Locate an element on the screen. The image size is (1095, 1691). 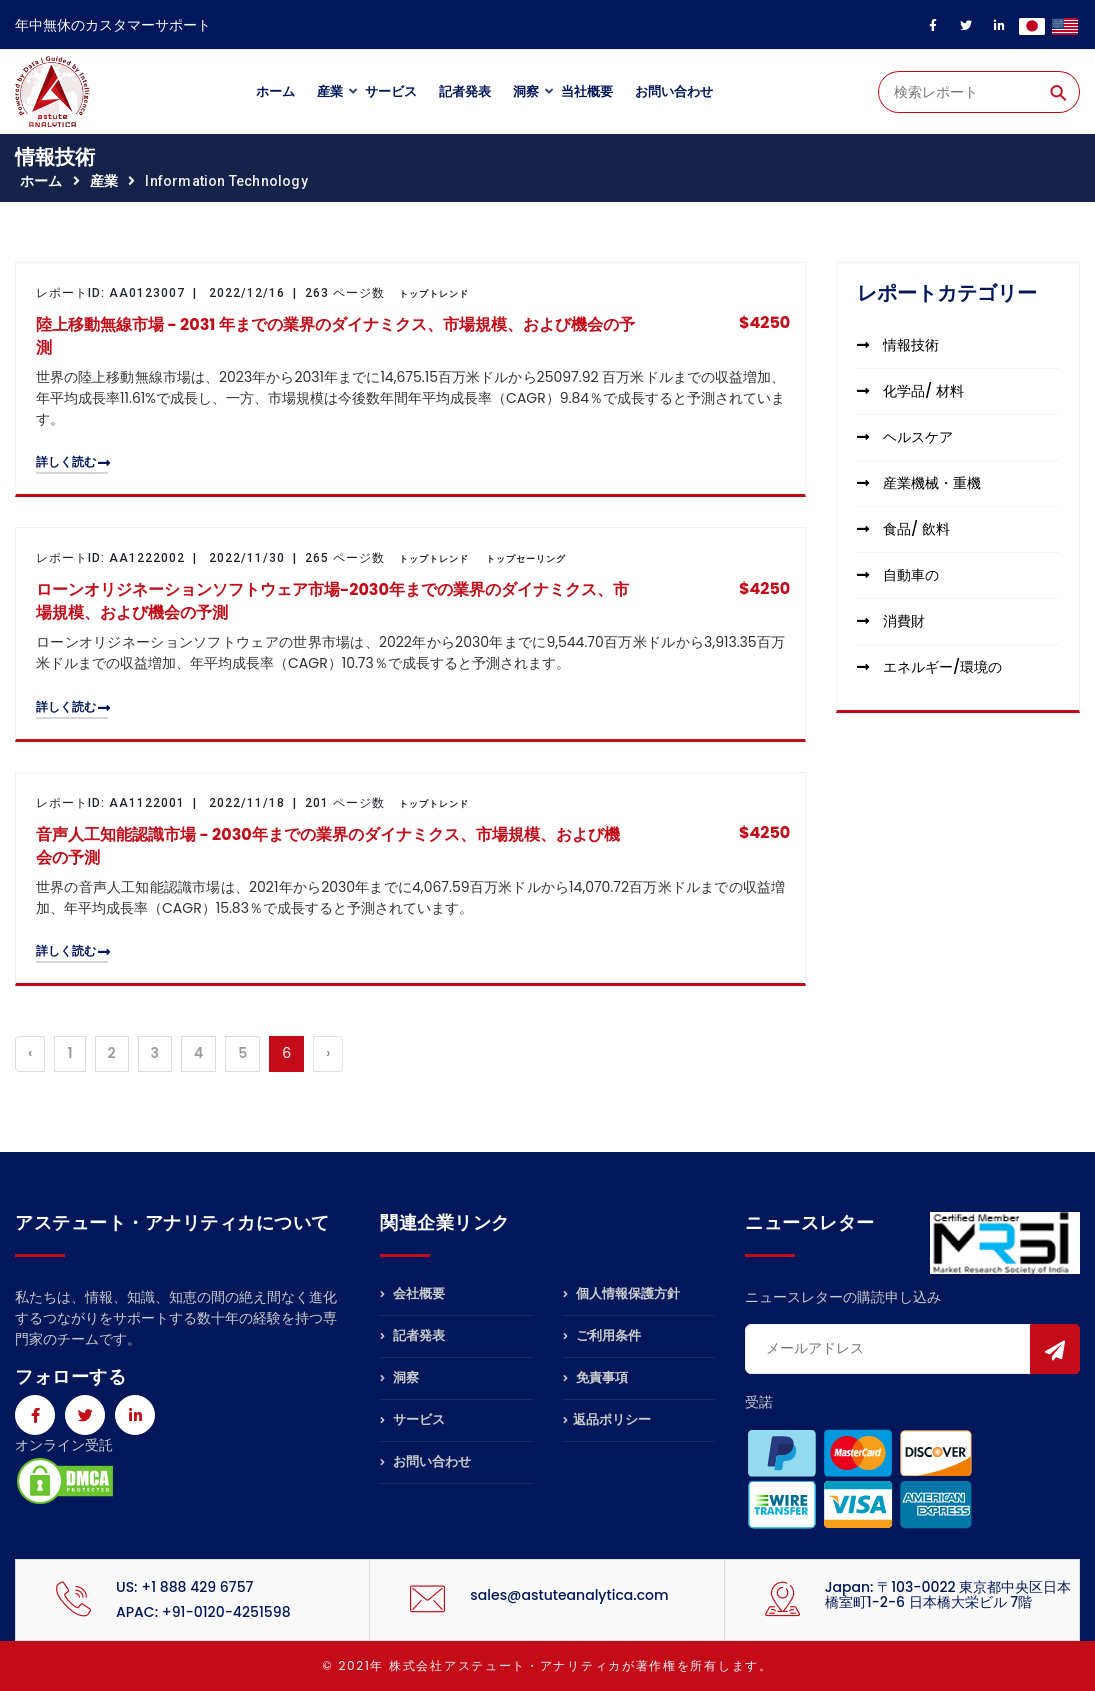
洞察 is located at coordinates (526, 92).